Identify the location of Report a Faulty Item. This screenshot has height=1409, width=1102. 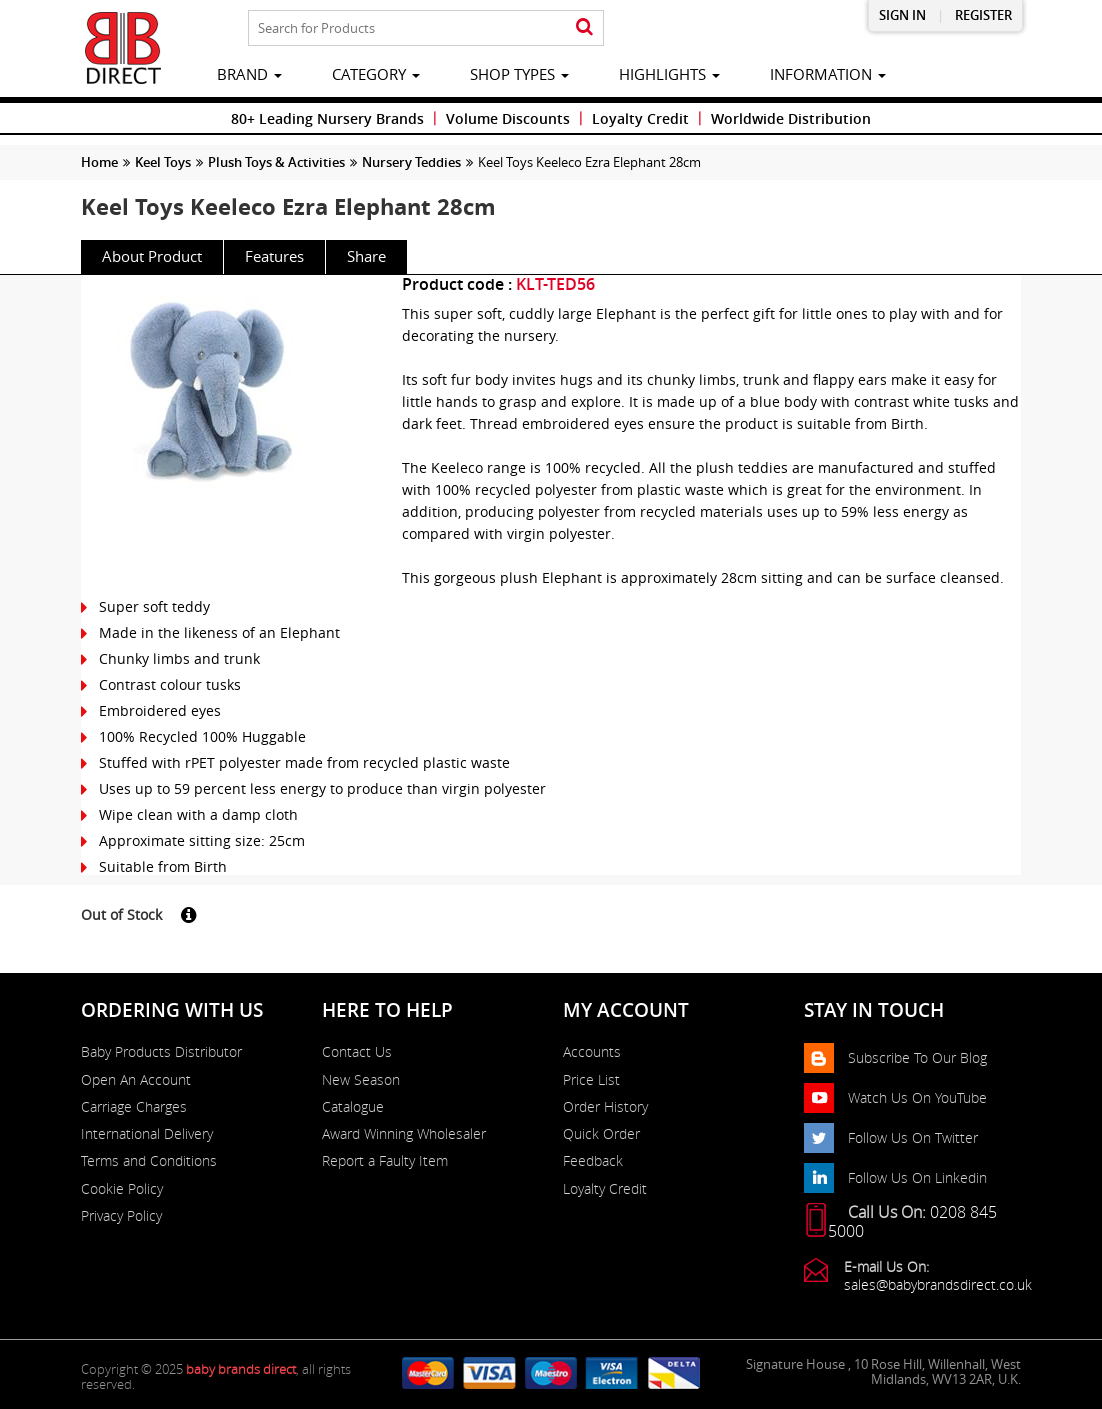
(385, 1161).